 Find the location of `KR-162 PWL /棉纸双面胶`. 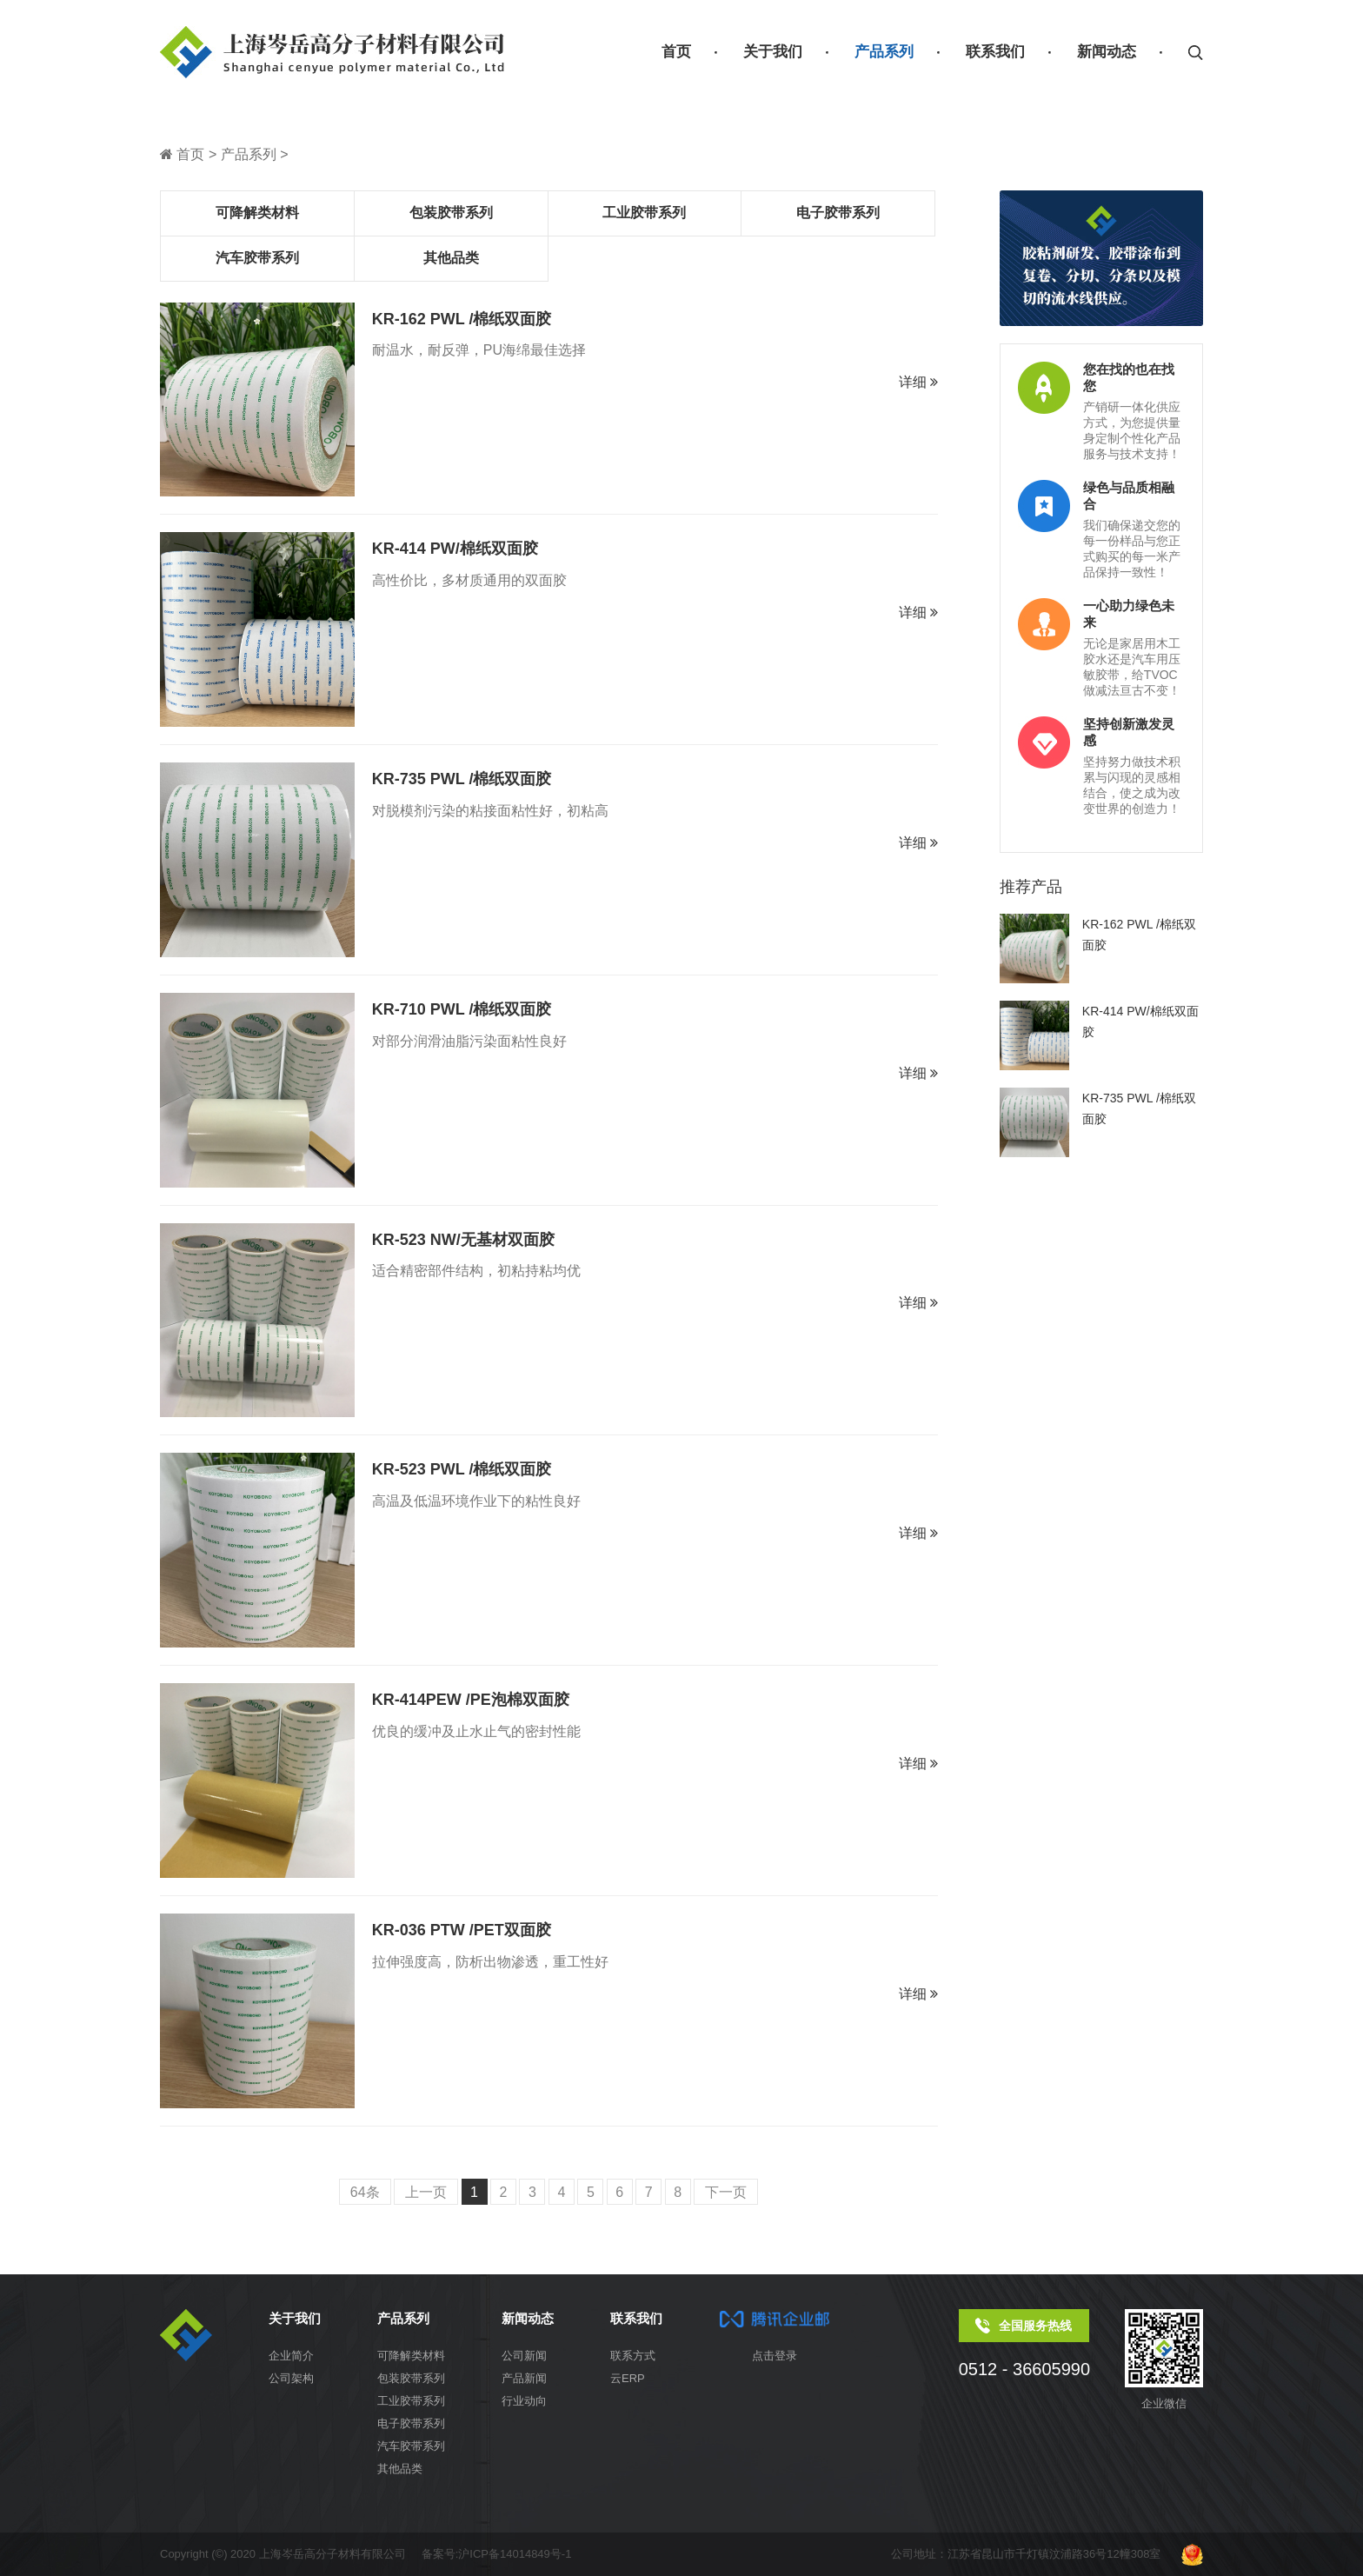

KR-162 PWL /棉纸双面胶 is located at coordinates (462, 319).